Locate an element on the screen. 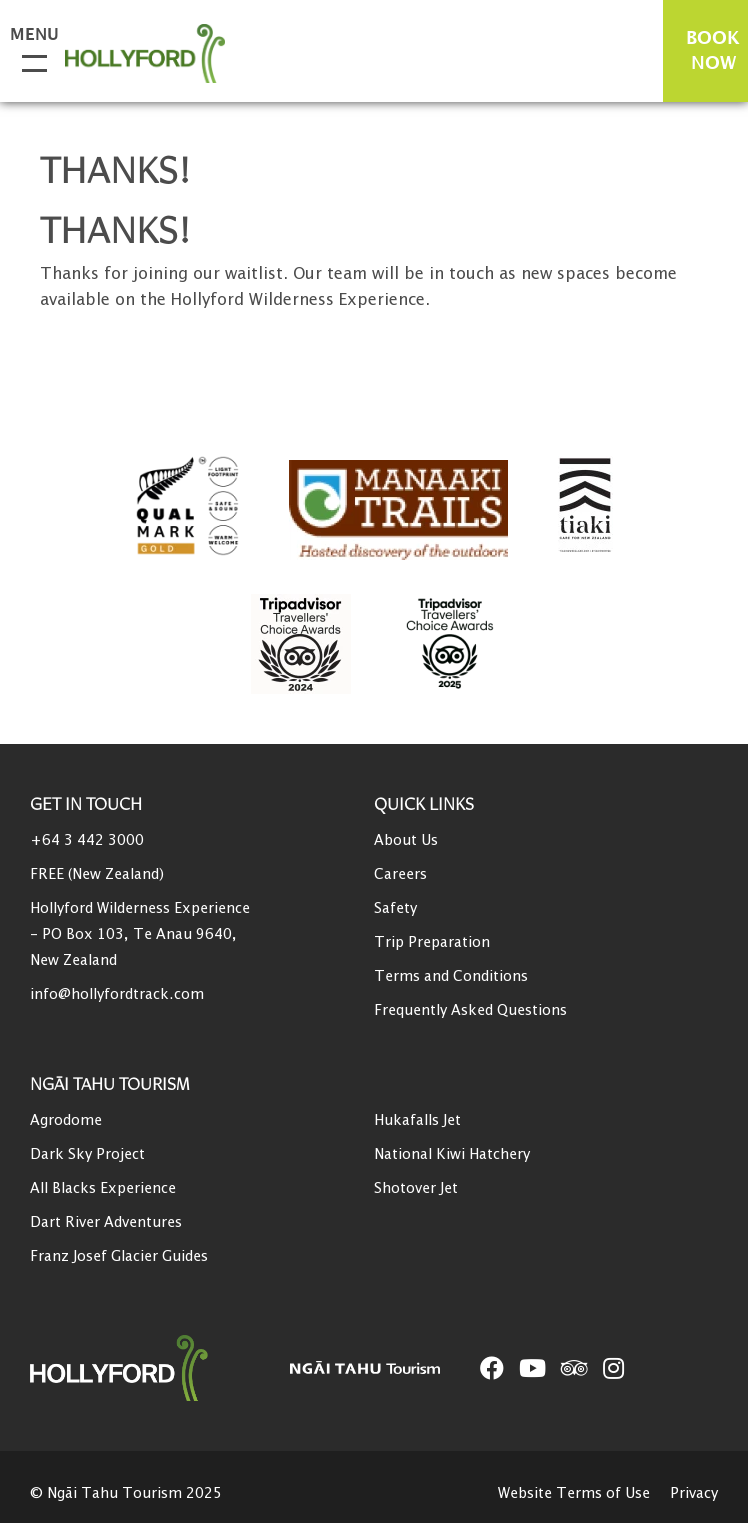 The image size is (748, 1523). Frequently Asked Questions is located at coordinates (470, 1010).